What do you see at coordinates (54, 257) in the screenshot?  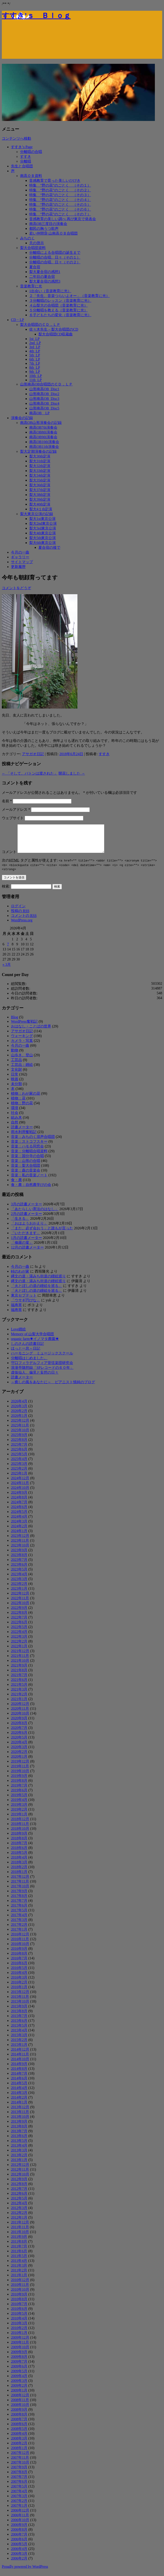 I see `分離唱の合唱、日々（その１）` at bounding box center [54, 257].